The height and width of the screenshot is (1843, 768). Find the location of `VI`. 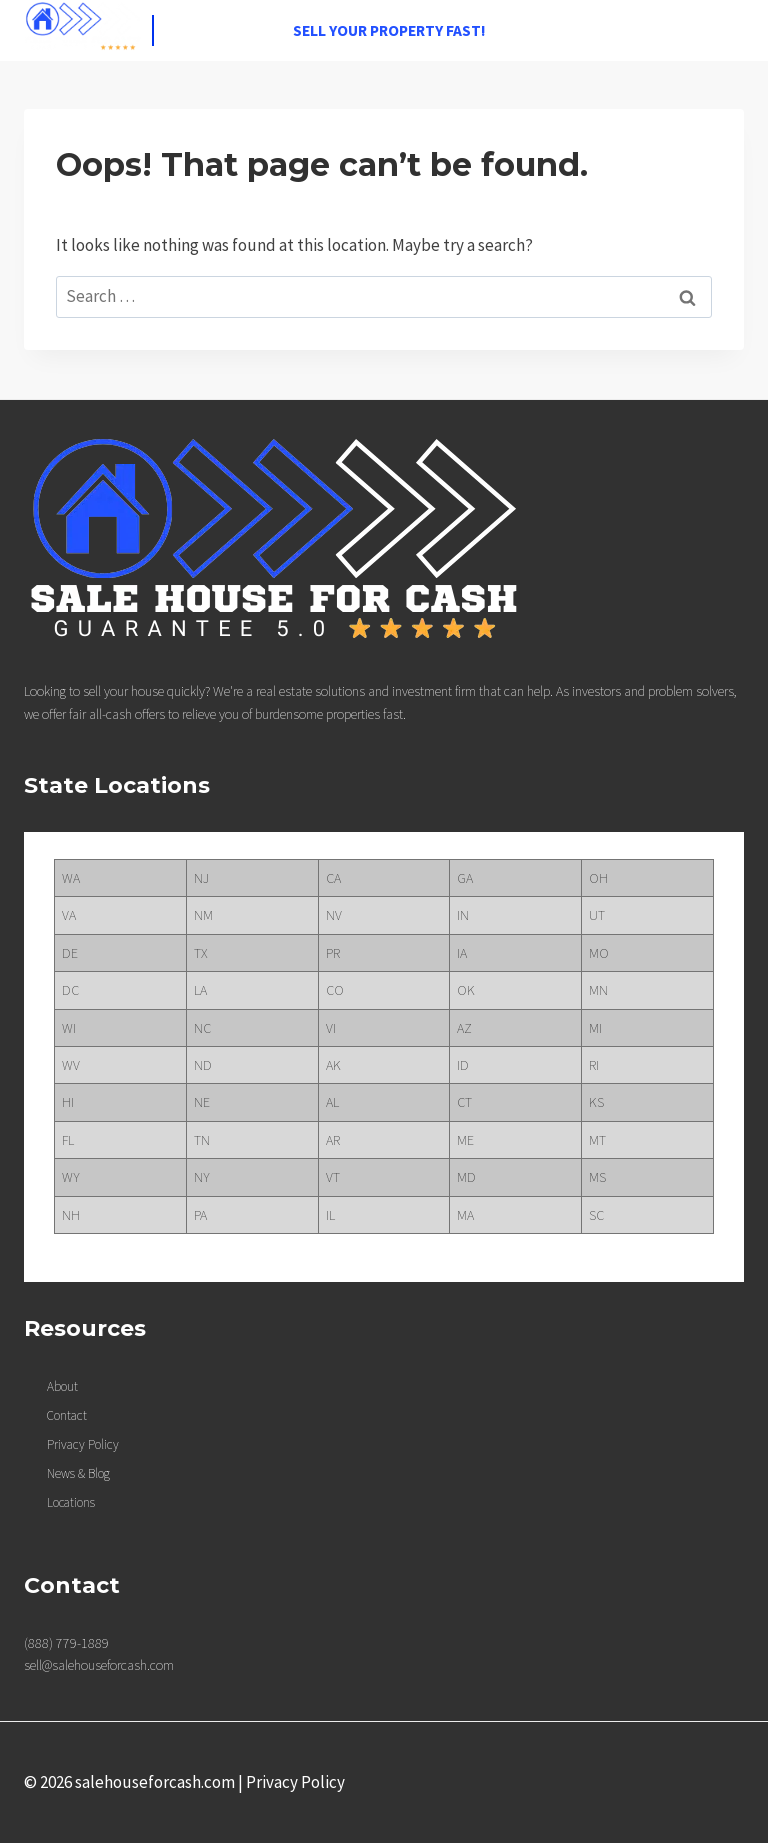

VI is located at coordinates (331, 1028).